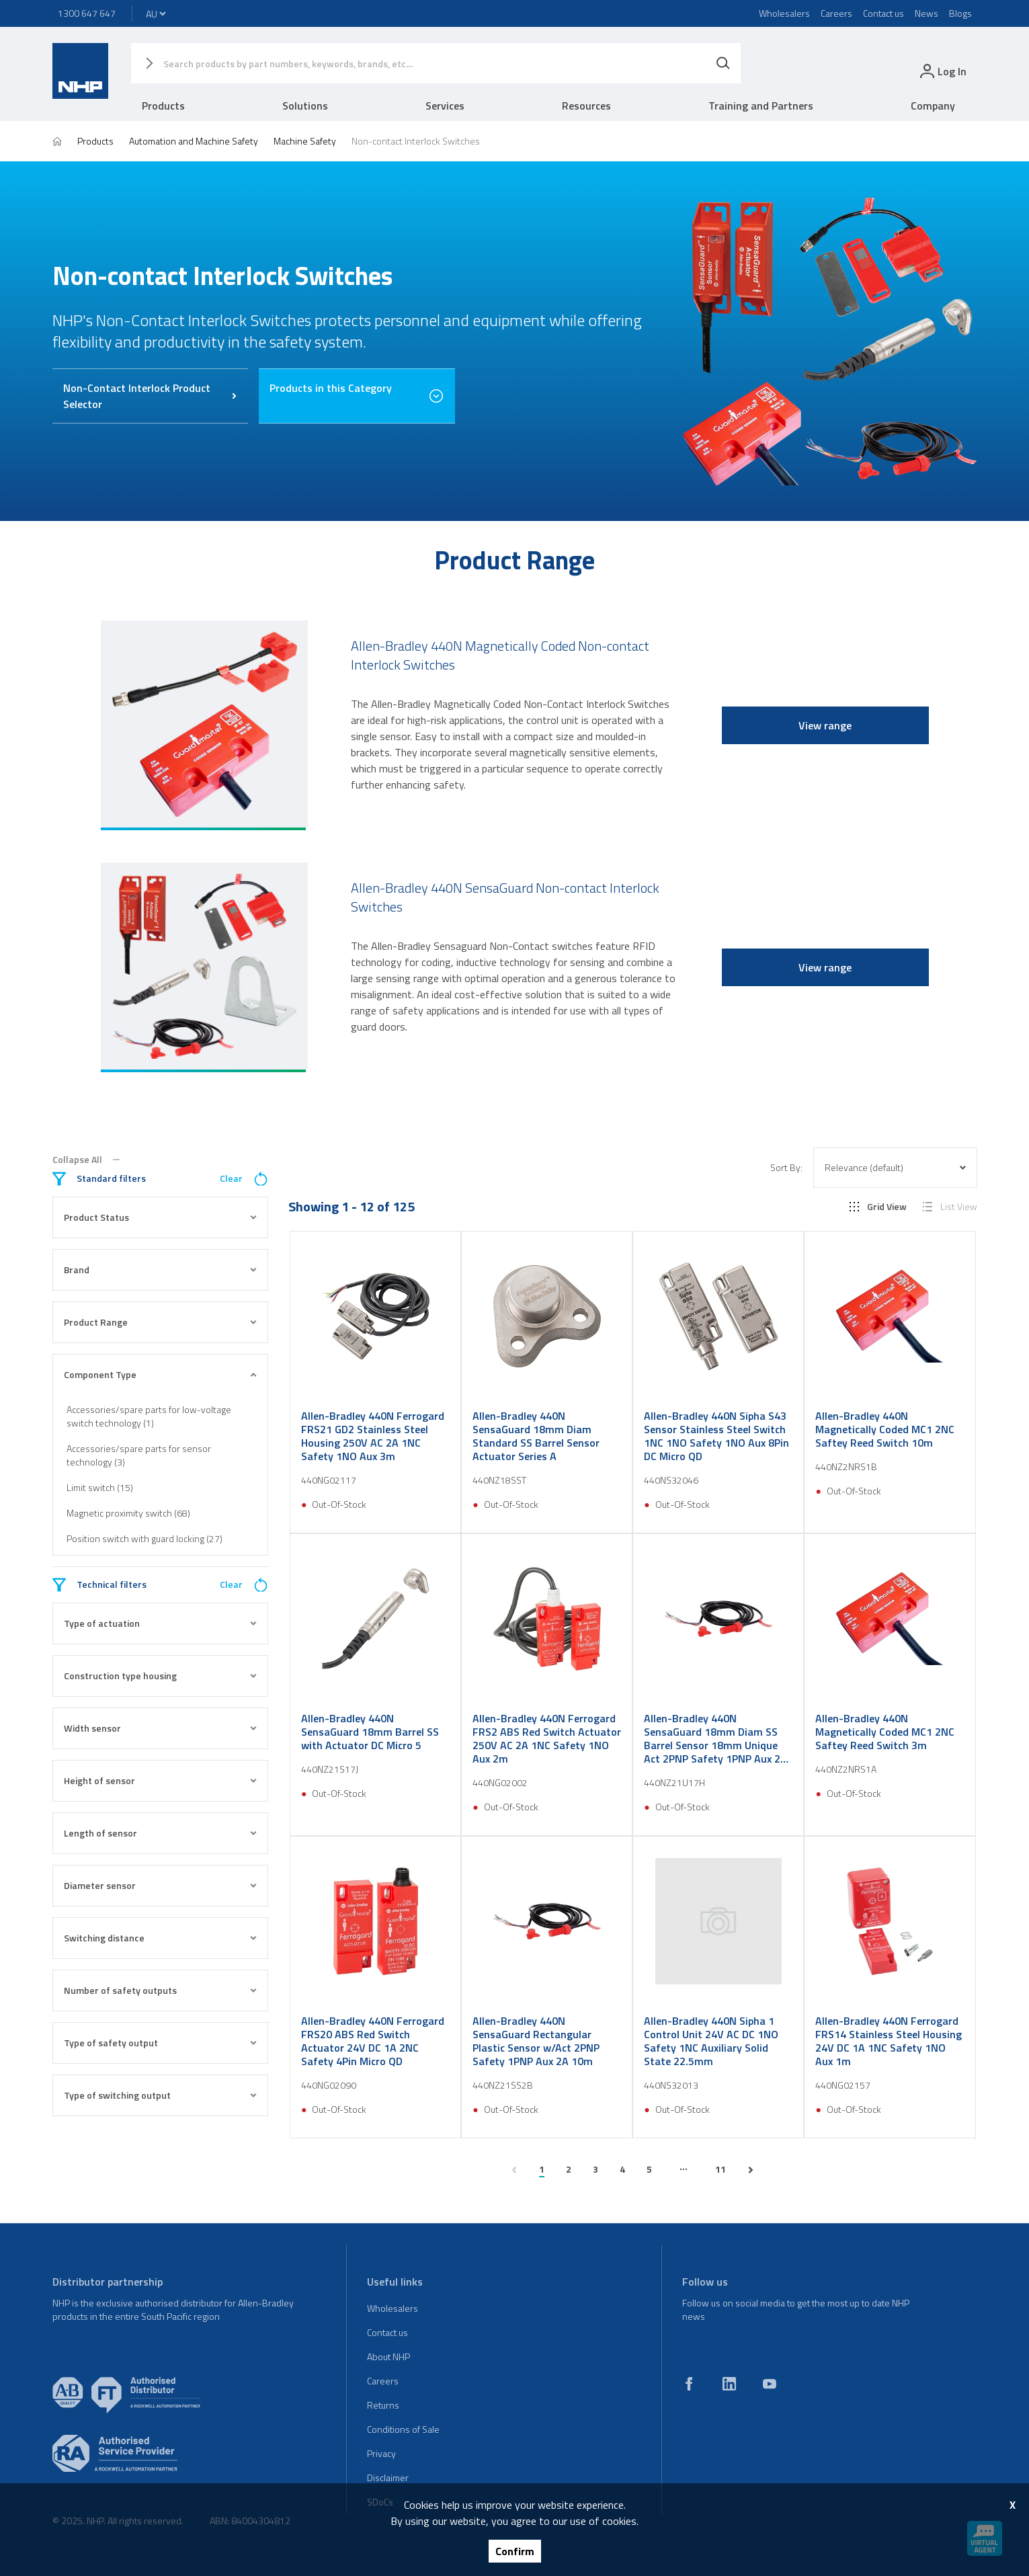 The image size is (1029, 2576). Describe the element at coordinates (536, 2041) in the screenshot. I see `Allen-Bradley 440N SensaGuard Rectangular Plastic Sensor w/Act 2PNP Safety 1PNP Aux 2A 10m` at that location.